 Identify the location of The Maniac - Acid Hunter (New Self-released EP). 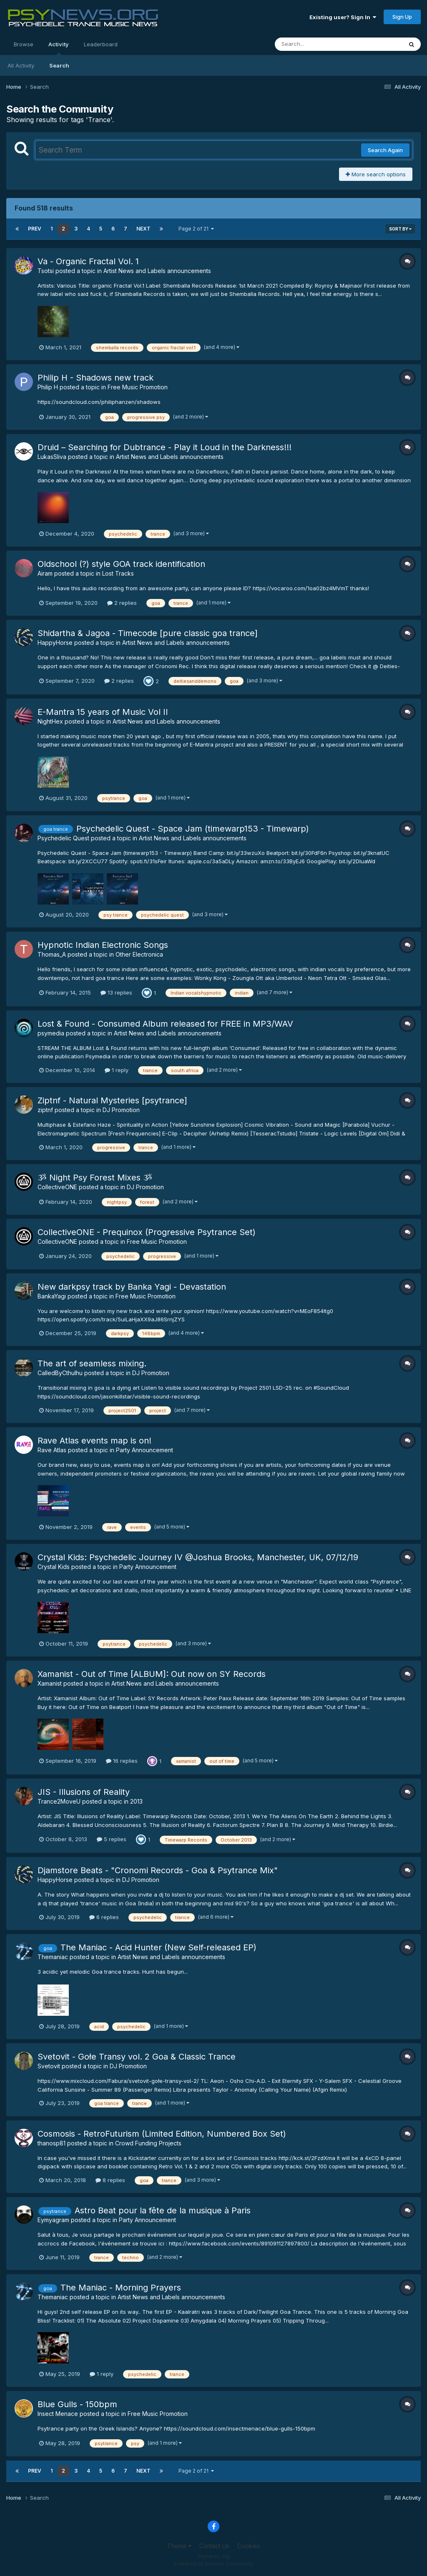
(158, 1947).